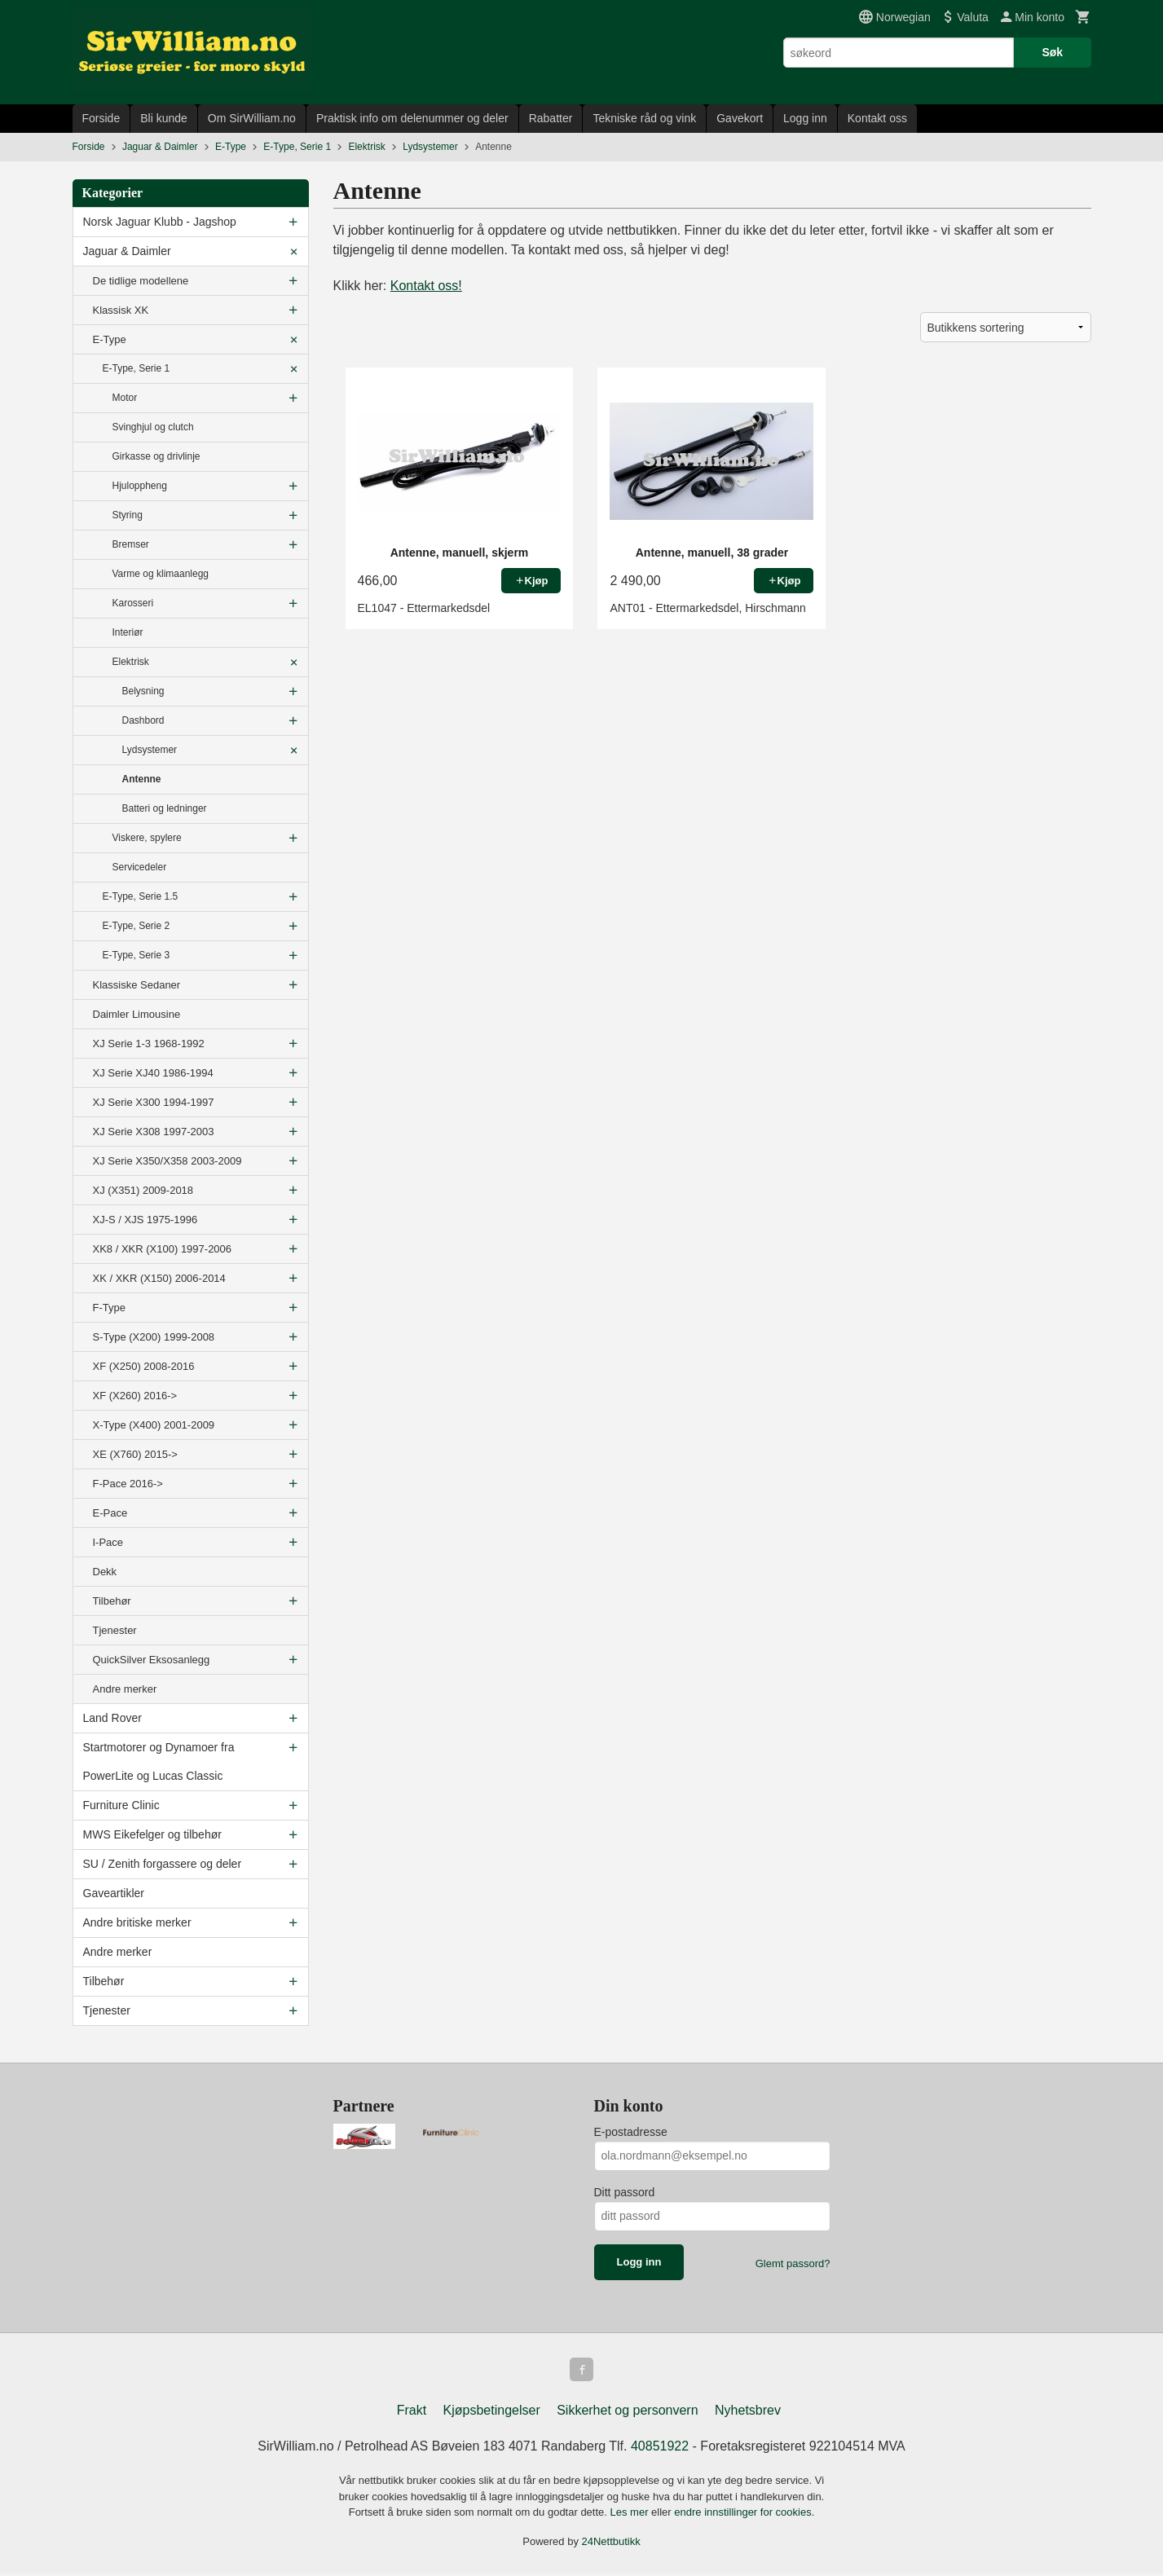 This screenshot has height=2576, width=1163. What do you see at coordinates (115, 1630) in the screenshot?
I see `Tjenester` at bounding box center [115, 1630].